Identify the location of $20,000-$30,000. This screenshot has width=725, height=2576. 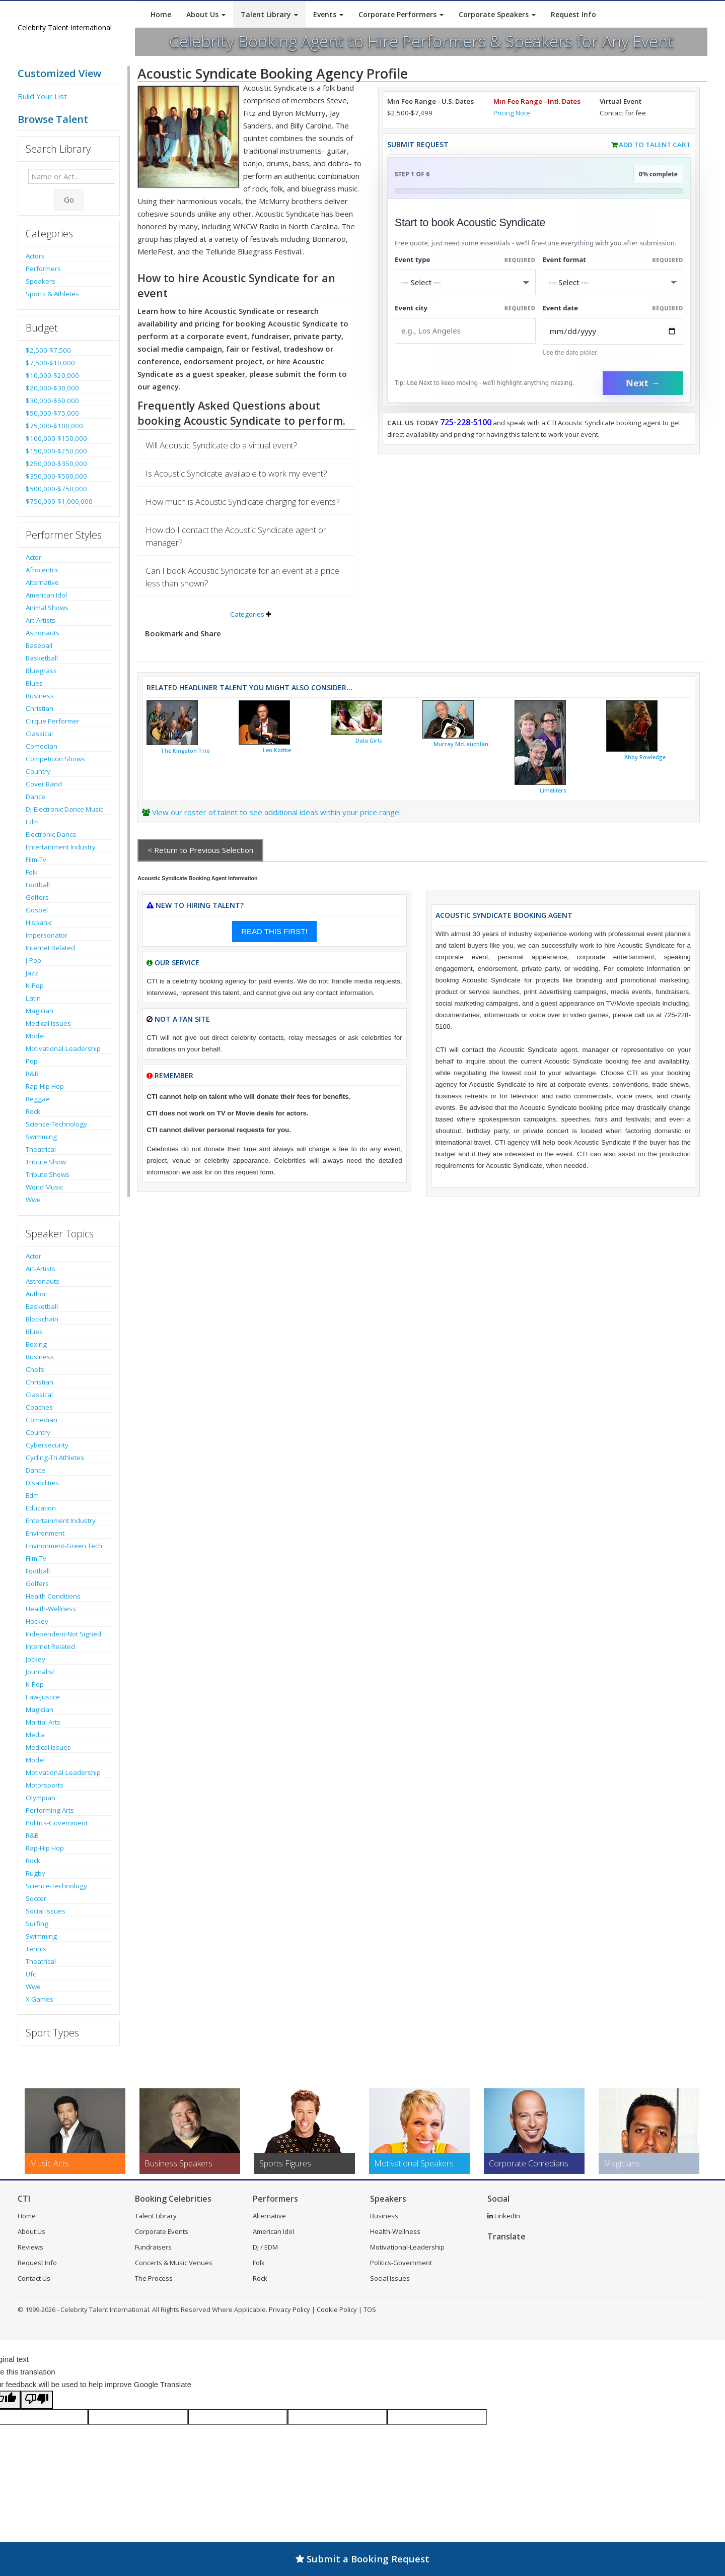
(52, 387).